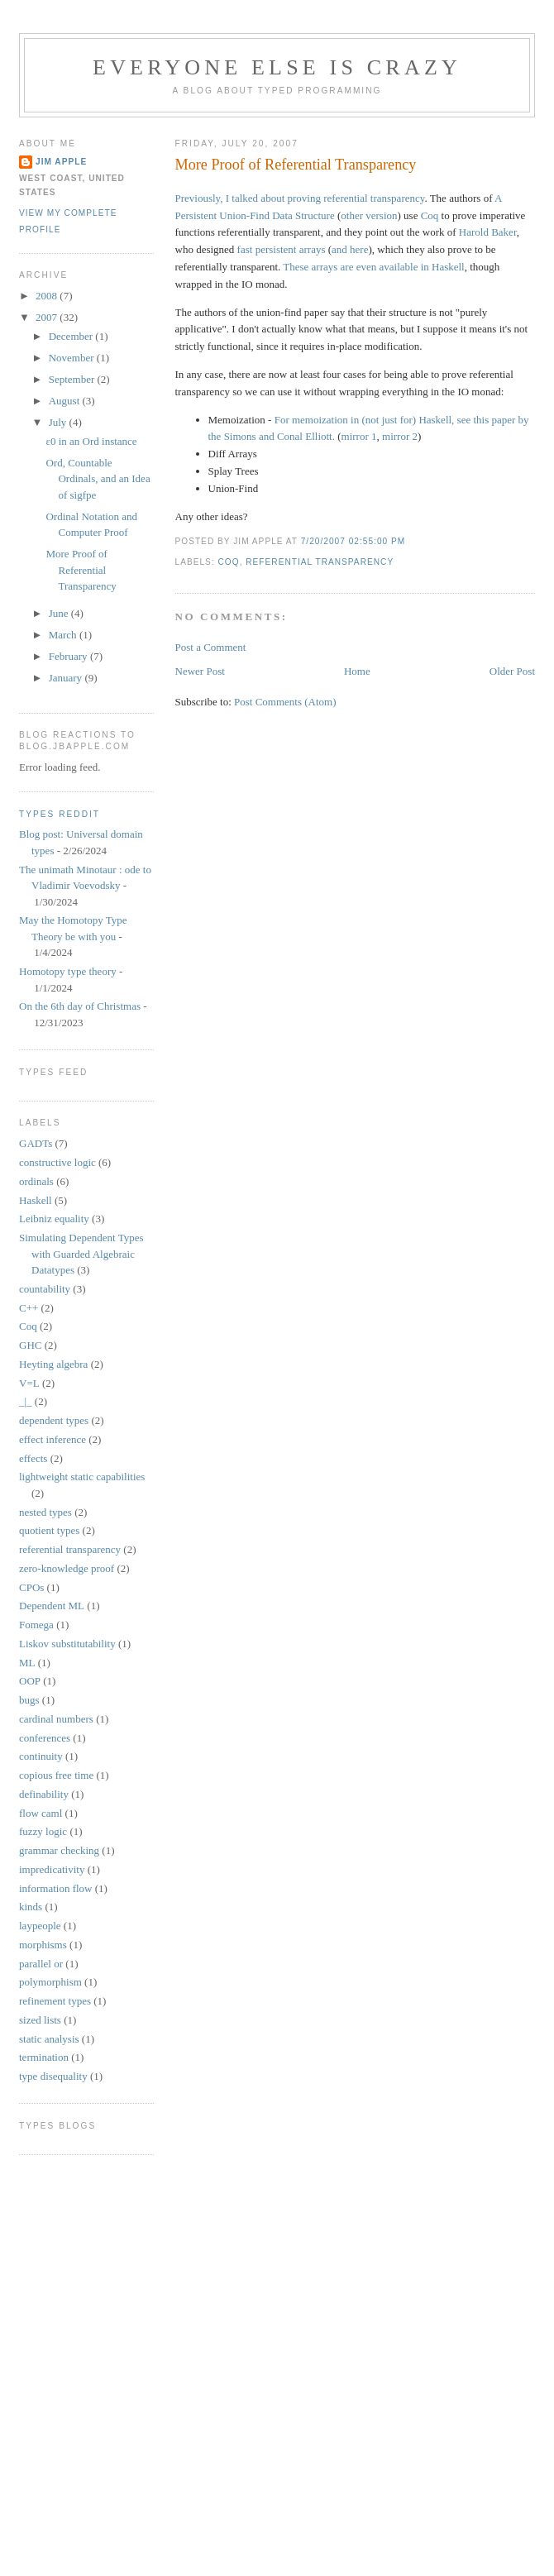 The image size is (554, 2576). What do you see at coordinates (64, 634) in the screenshot?
I see `March` at bounding box center [64, 634].